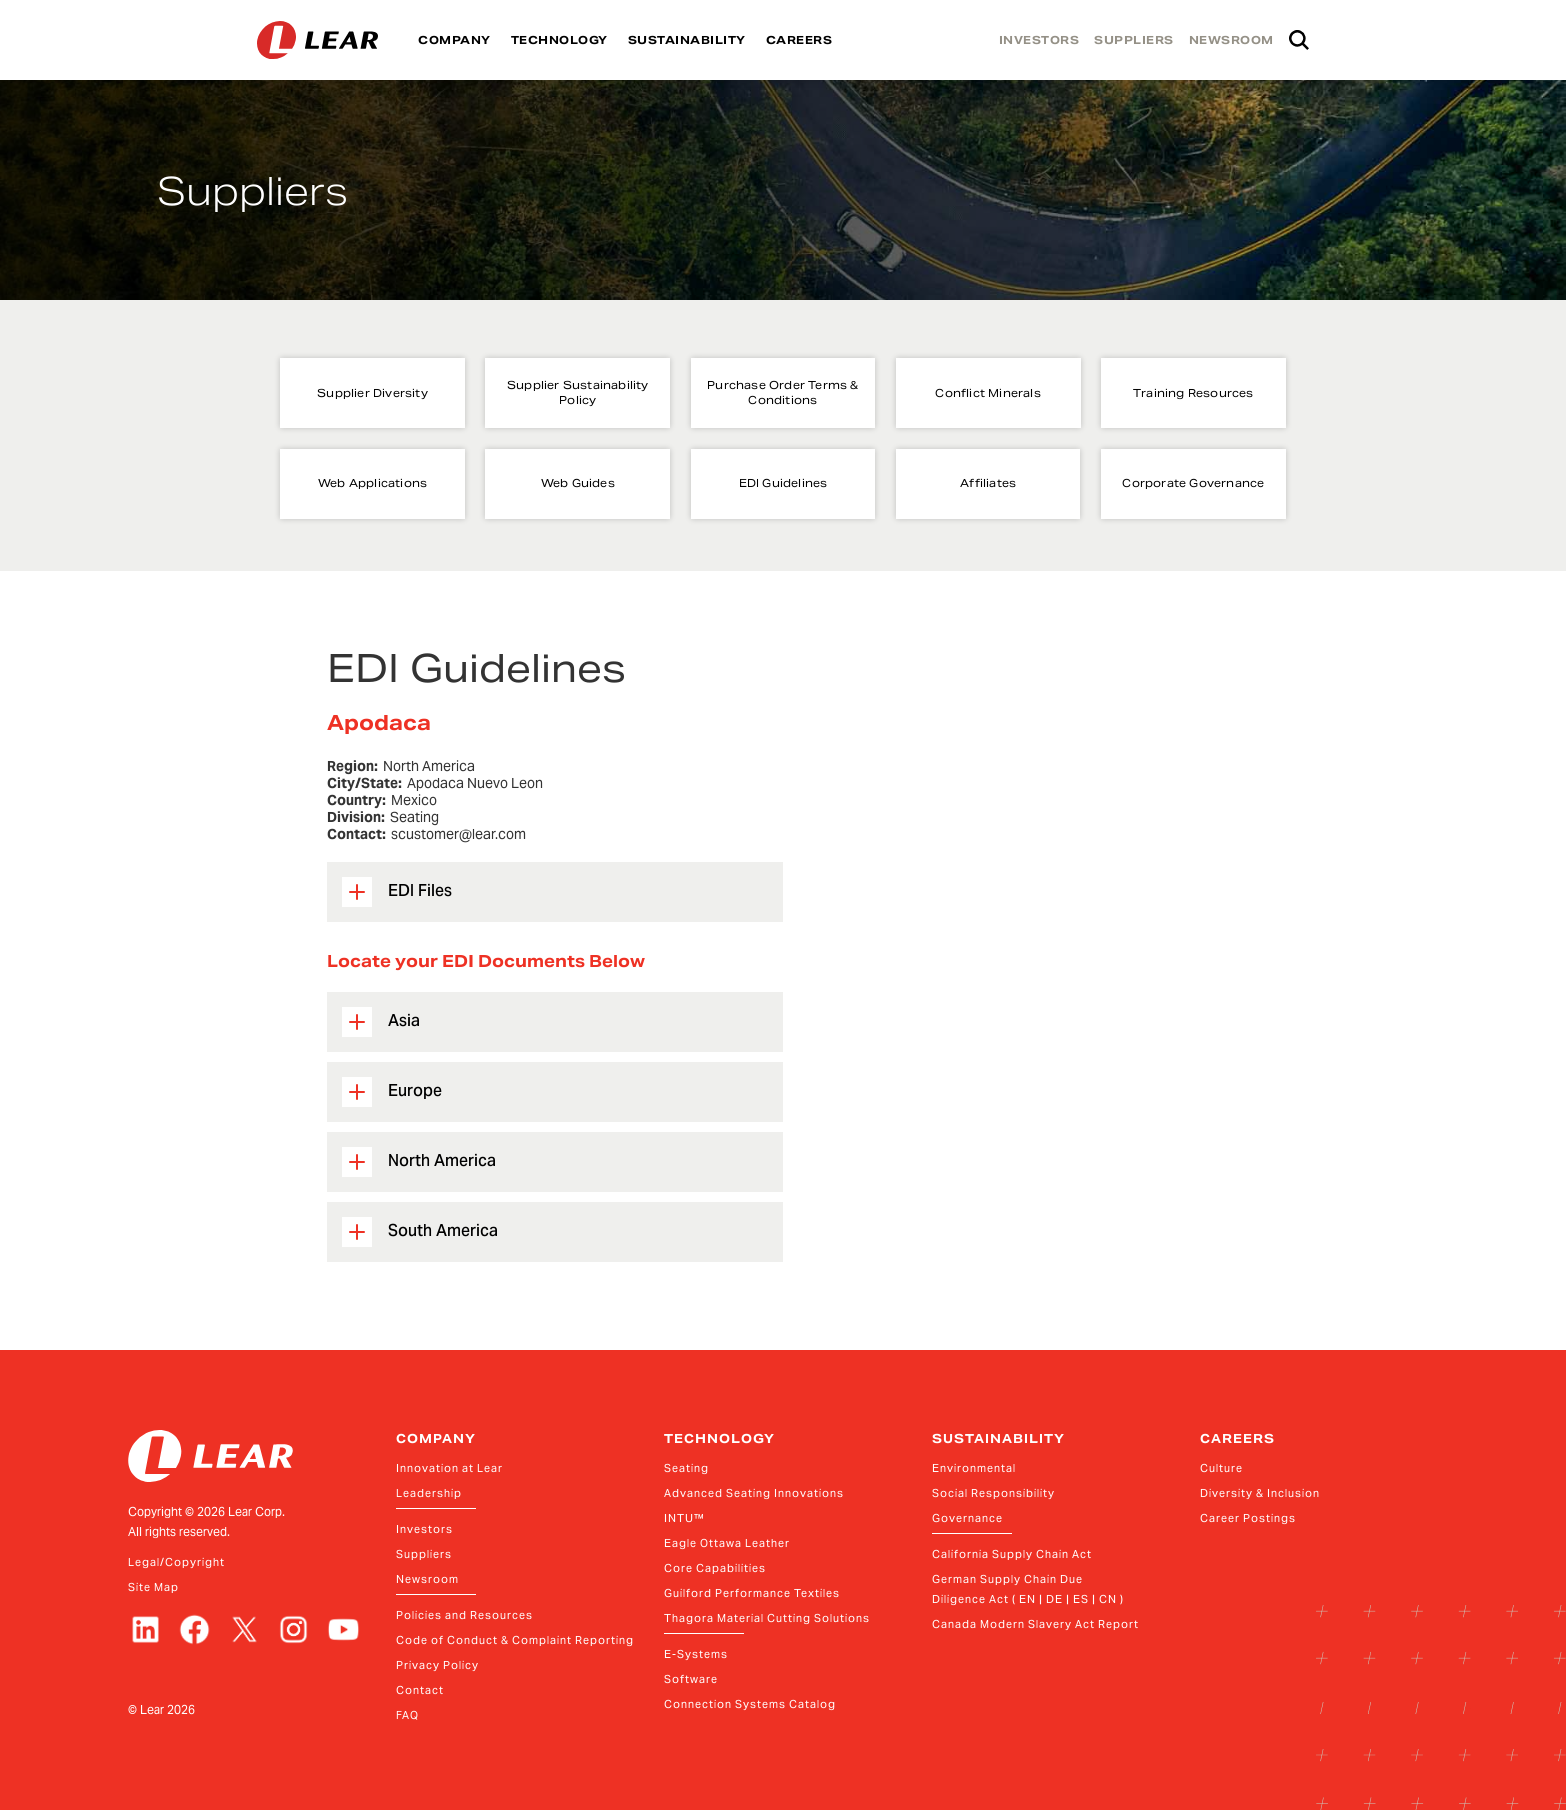  I want to click on INTU™, so click(684, 1518).